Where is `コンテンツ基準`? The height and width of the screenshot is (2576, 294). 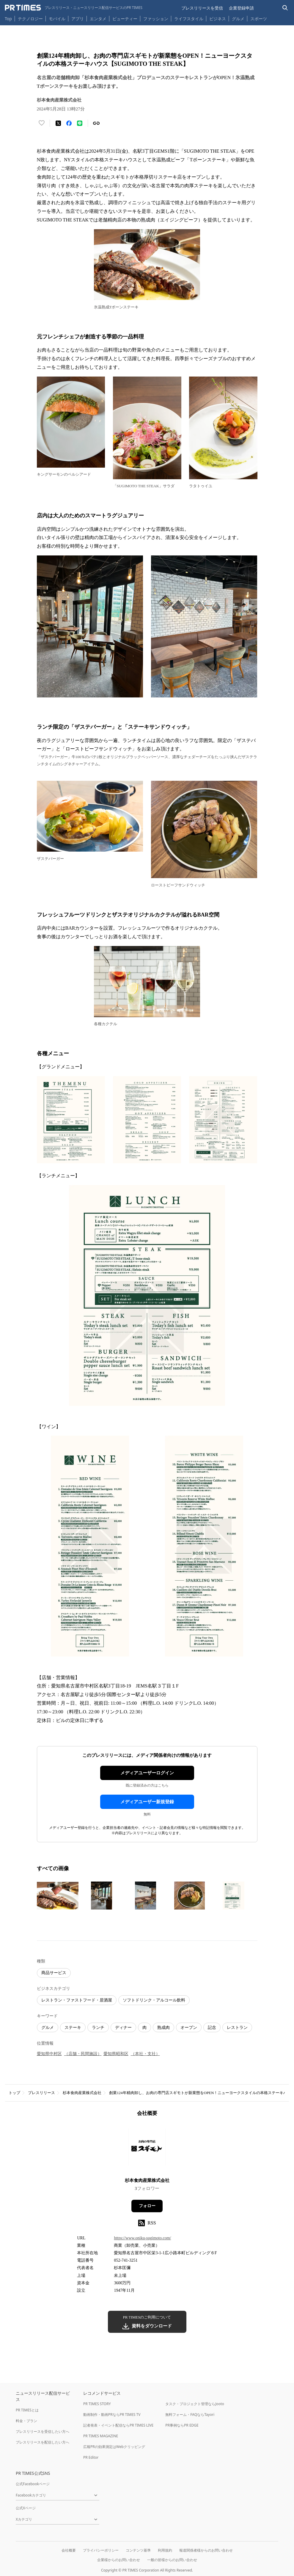 コンテンツ基準 is located at coordinates (138, 2550).